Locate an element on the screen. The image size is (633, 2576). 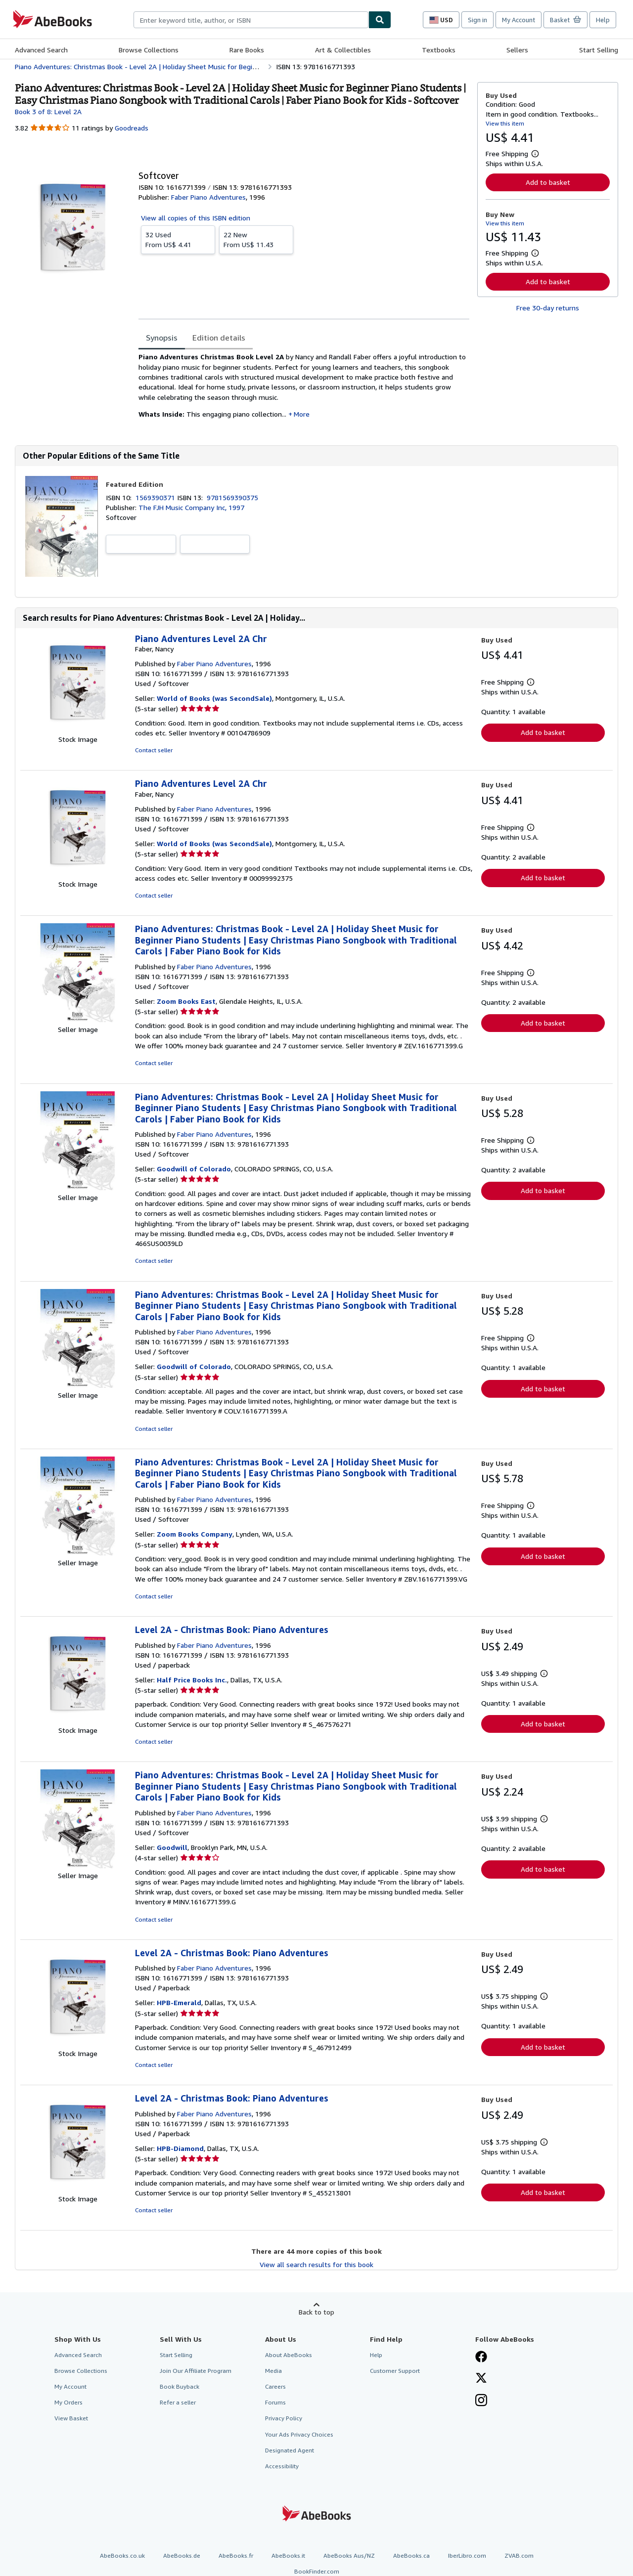
Sign in is located at coordinates (477, 20).